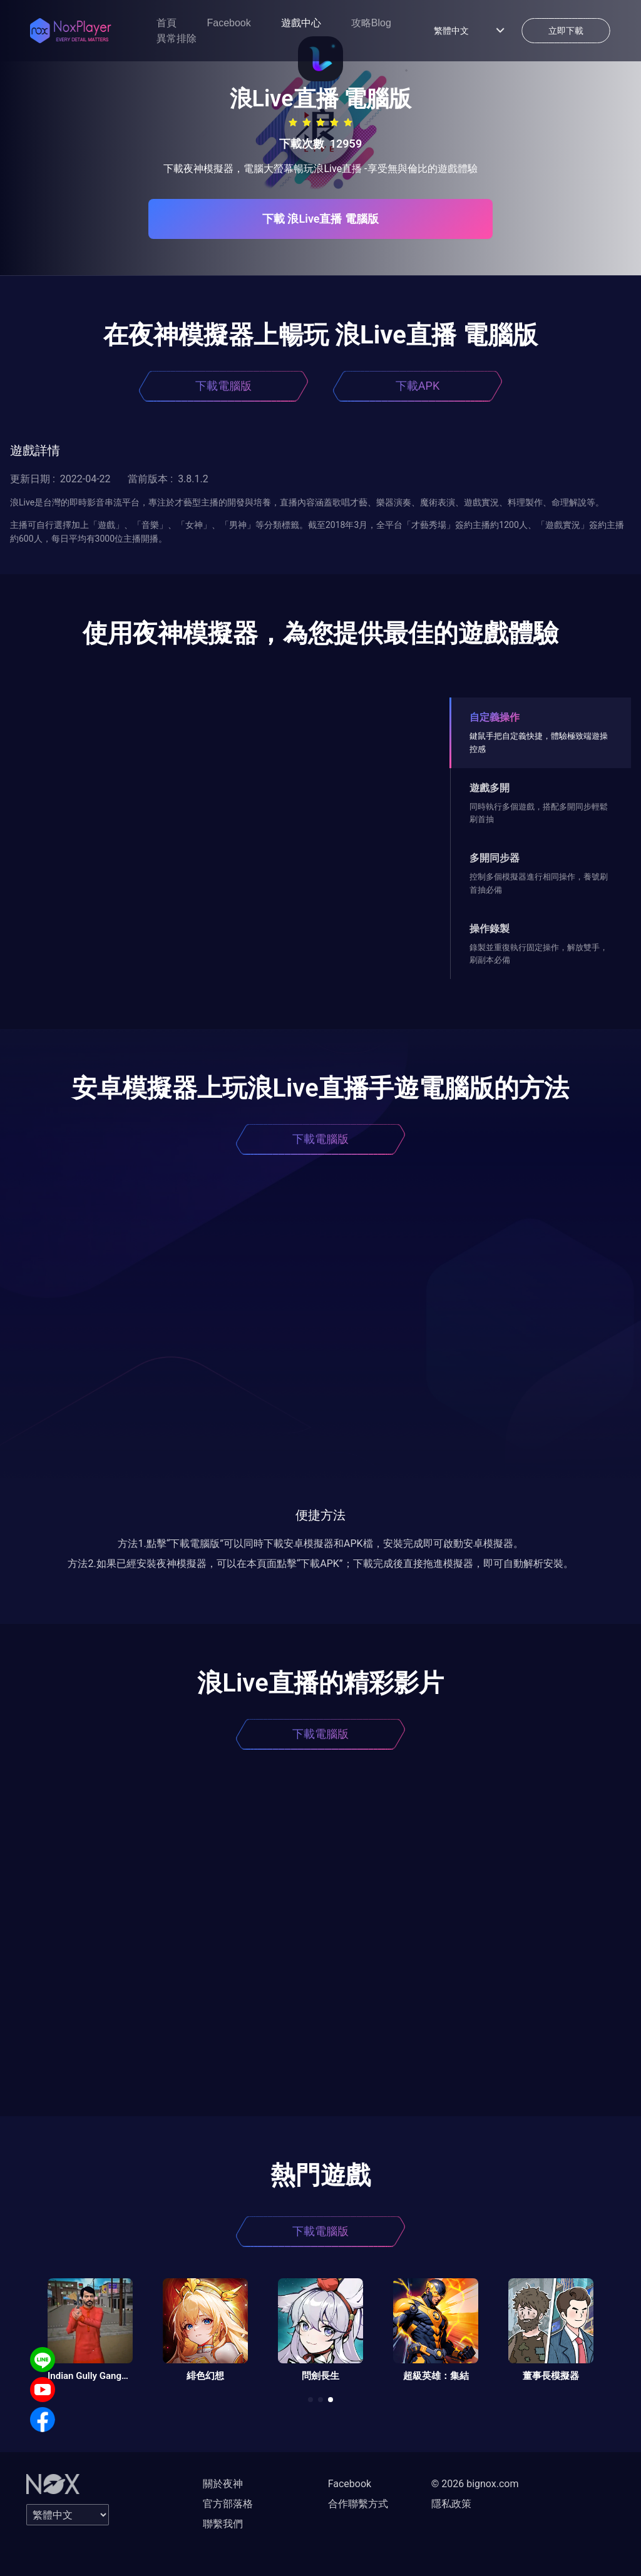  Describe the element at coordinates (417, 385) in the screenshot. I see `下載APK` at that location.